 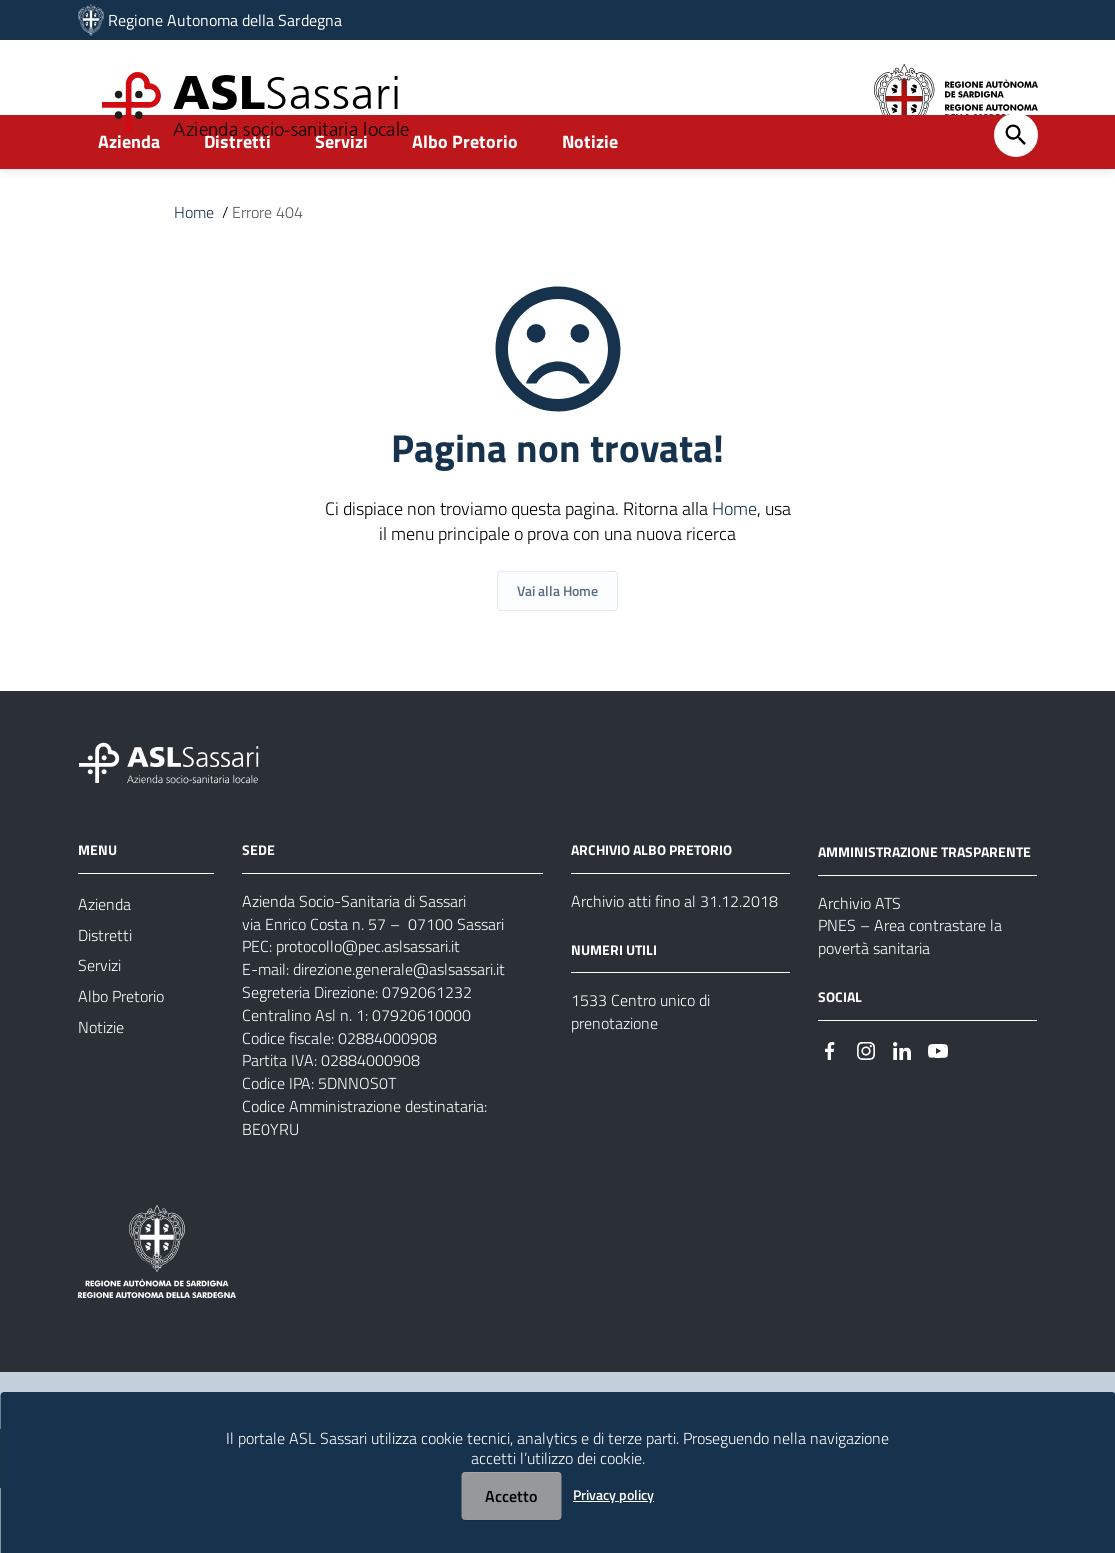 I want to click on AMMINISTRAZIONE TRASPARENTE, so click(x=924, y=900).